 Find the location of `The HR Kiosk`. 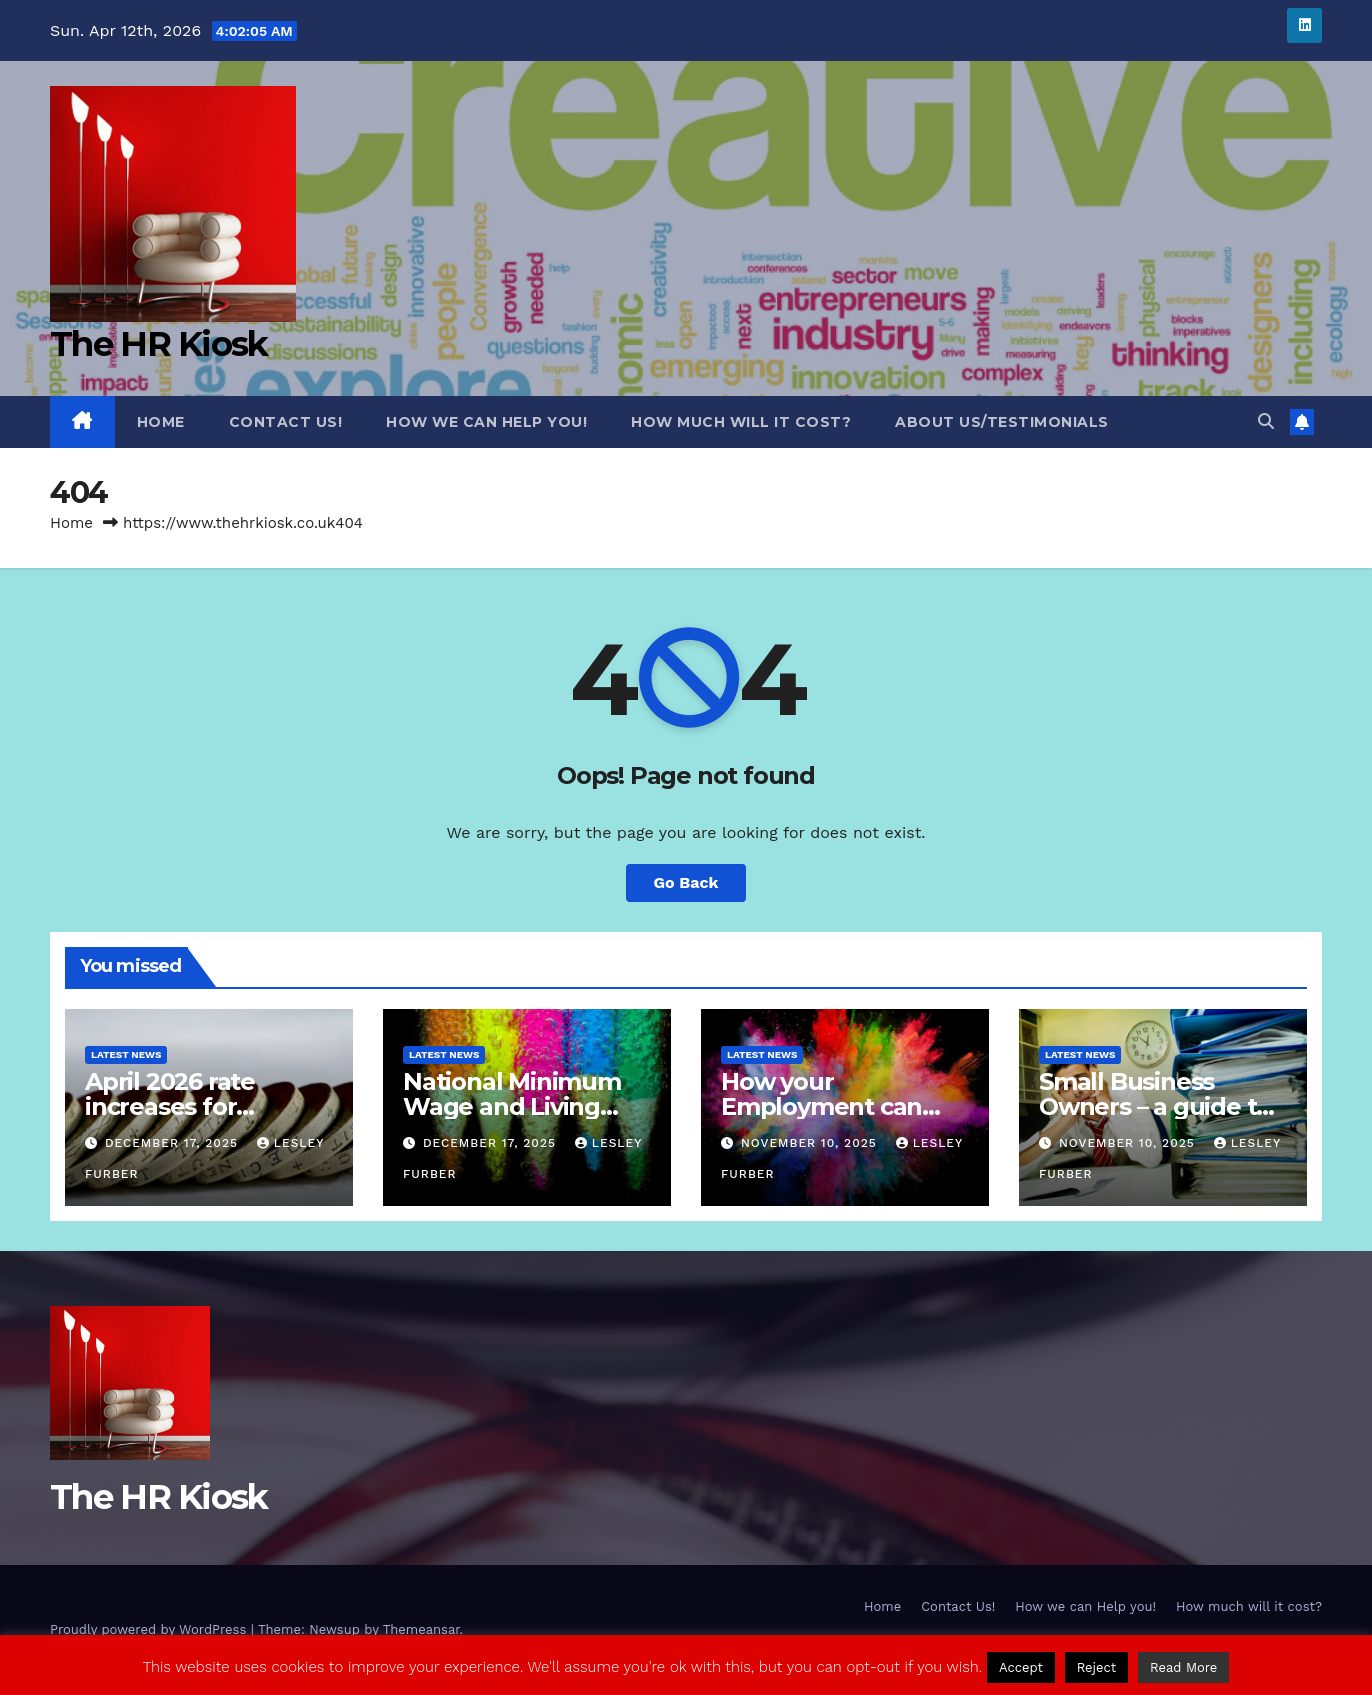

The HR Kiosk is located at coordinates (159, 344).